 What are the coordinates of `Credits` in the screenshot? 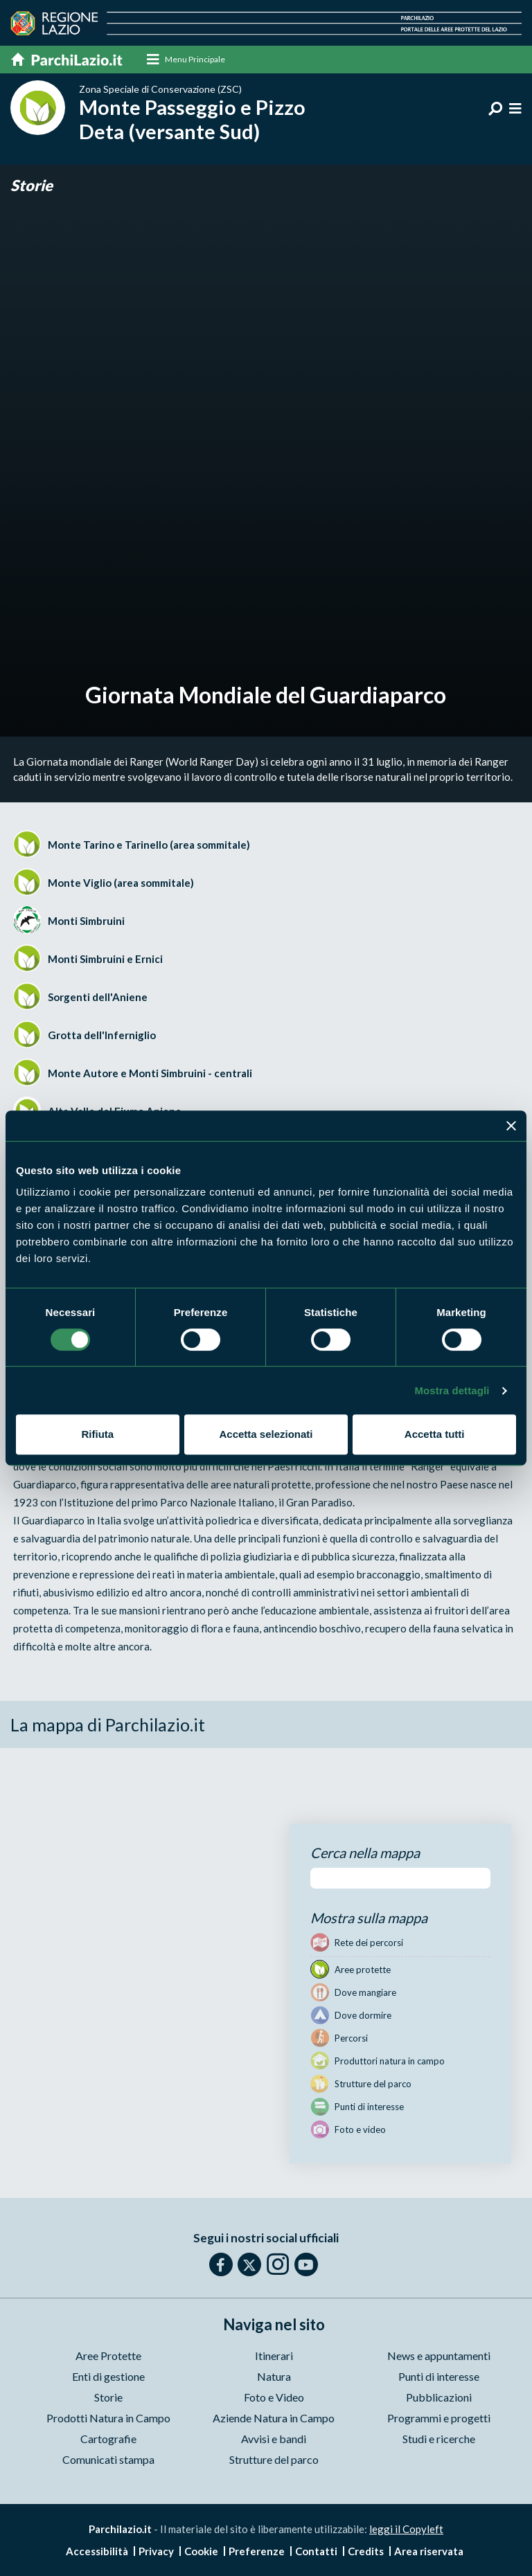 It's located at (366, 2551).